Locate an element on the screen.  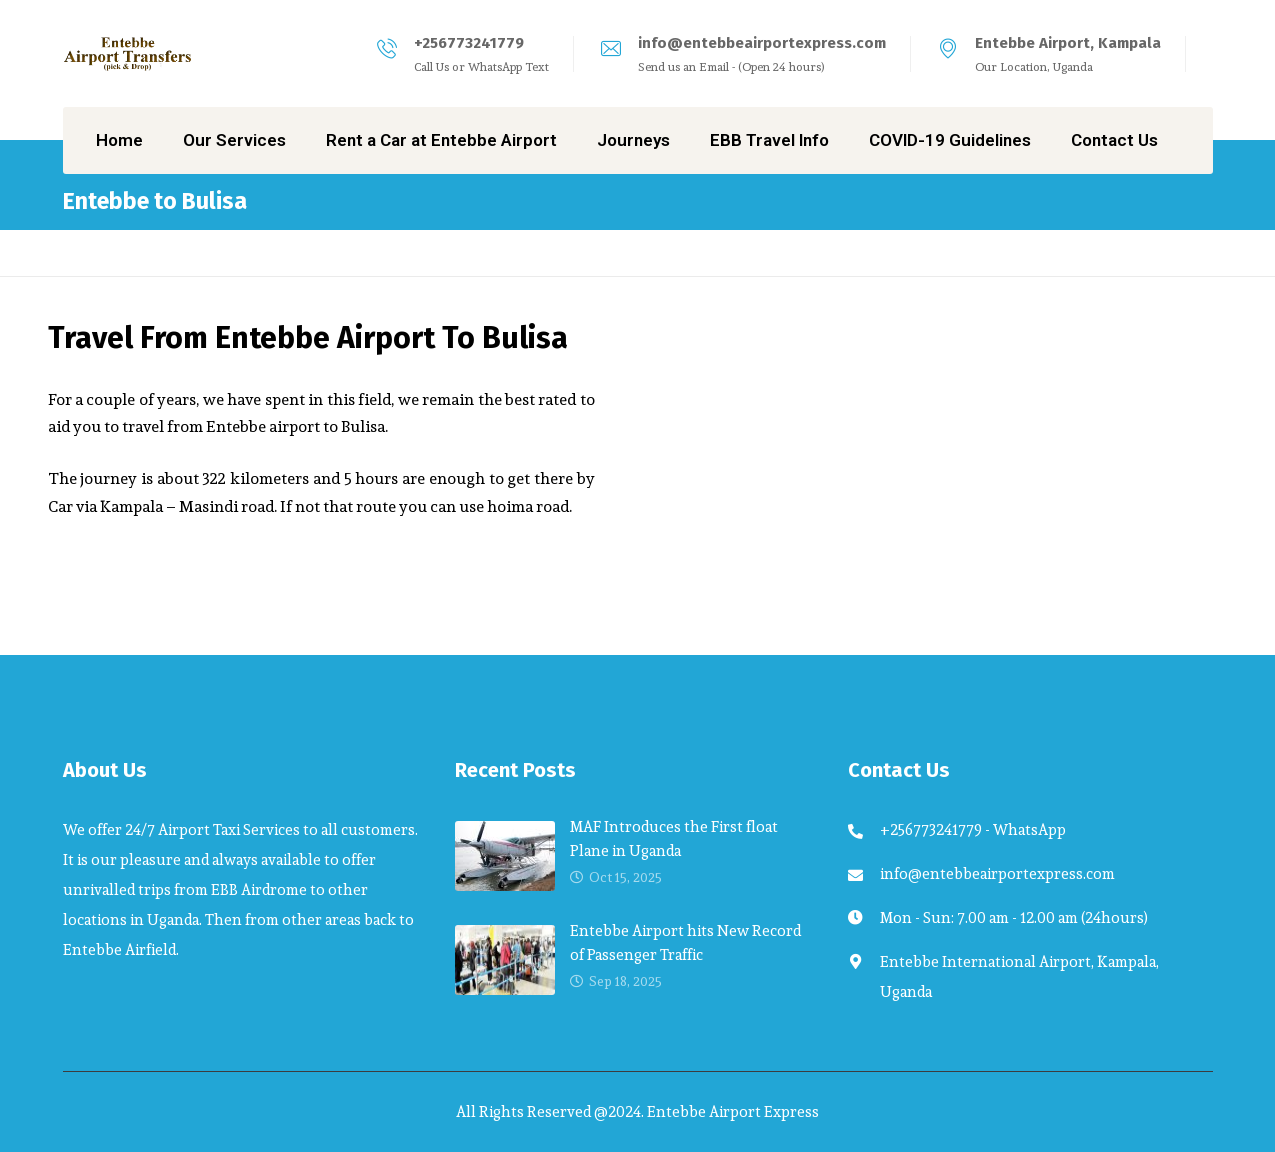
Entebbe Airport hits New Record of Passenger Traffic is located at coordinates (685, 942).